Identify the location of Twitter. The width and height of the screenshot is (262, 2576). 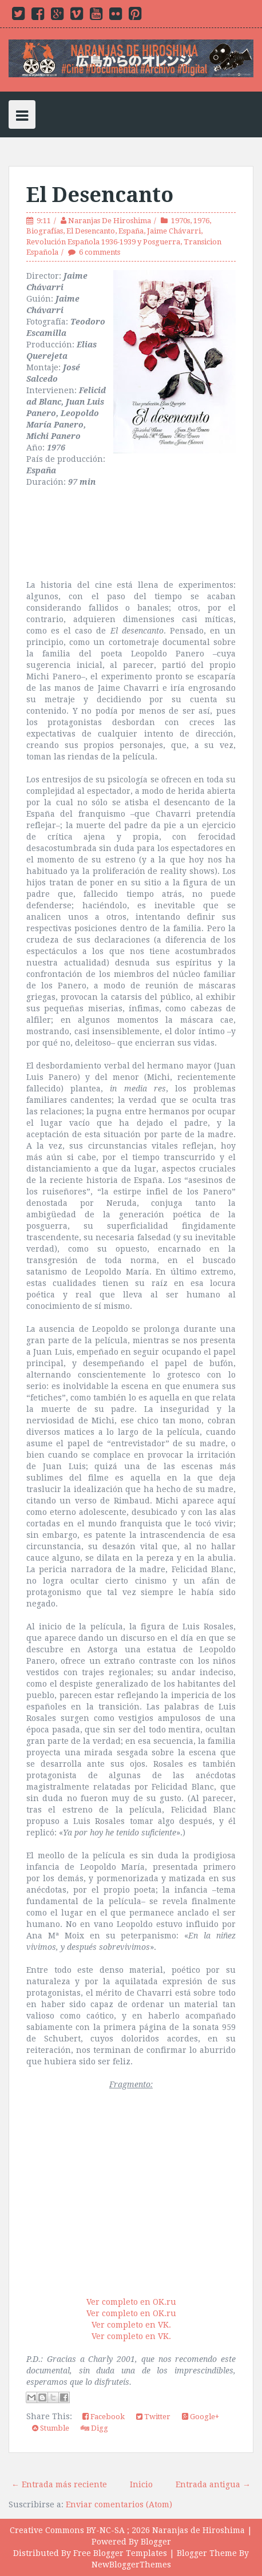
(153, 2416).